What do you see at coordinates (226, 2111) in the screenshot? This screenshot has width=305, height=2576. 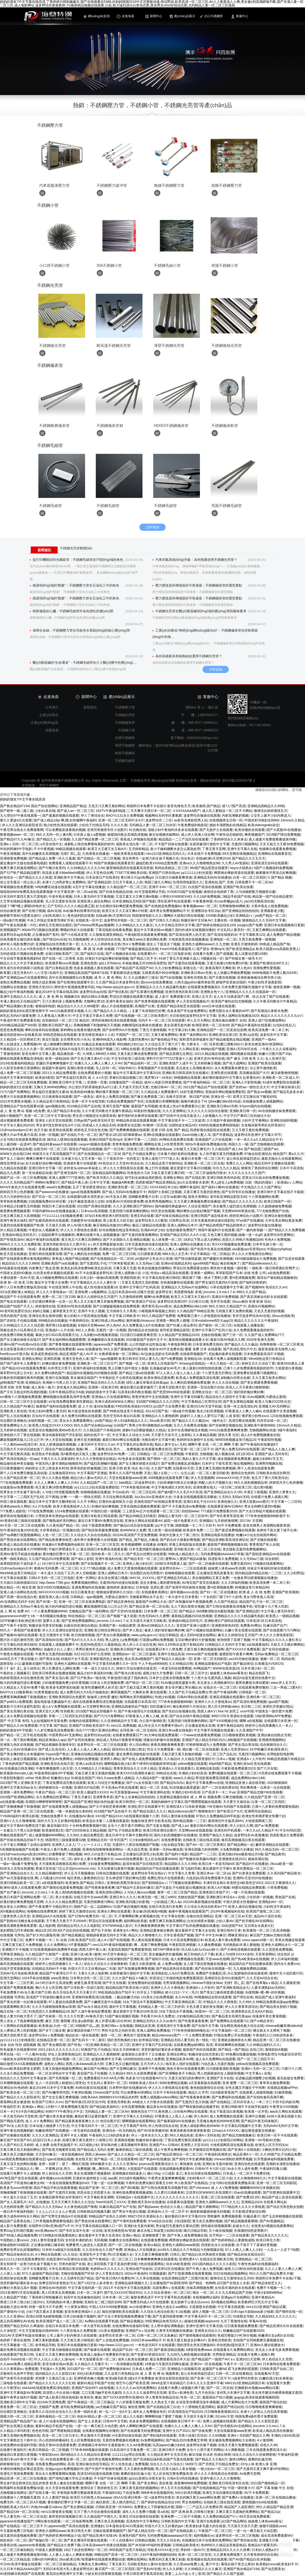 I see `美女下面直流白浆视频` at bounding box center [226, 2111].